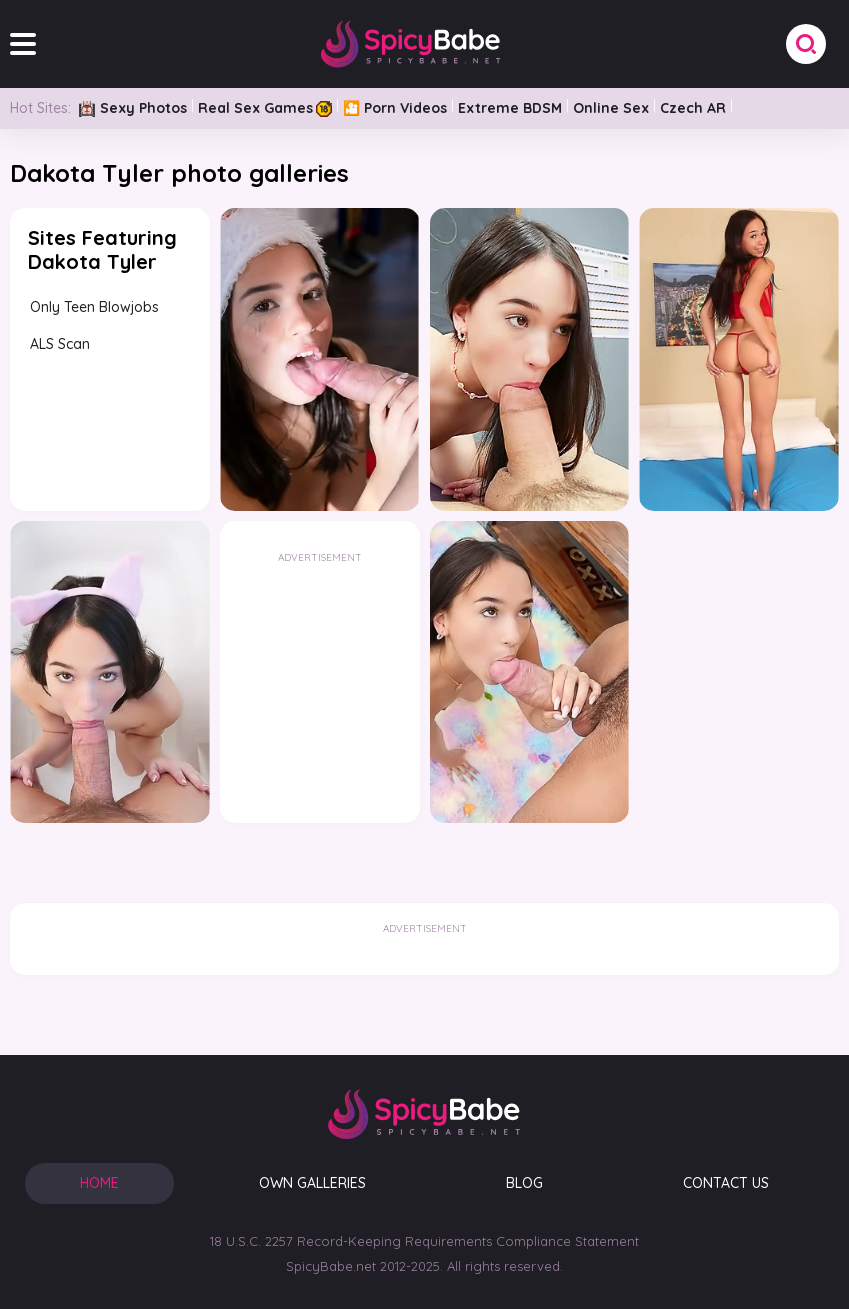  Describe the element at coordinates (312, 1183) in the screenshot. I see `OWN GALLERIES` at that location.